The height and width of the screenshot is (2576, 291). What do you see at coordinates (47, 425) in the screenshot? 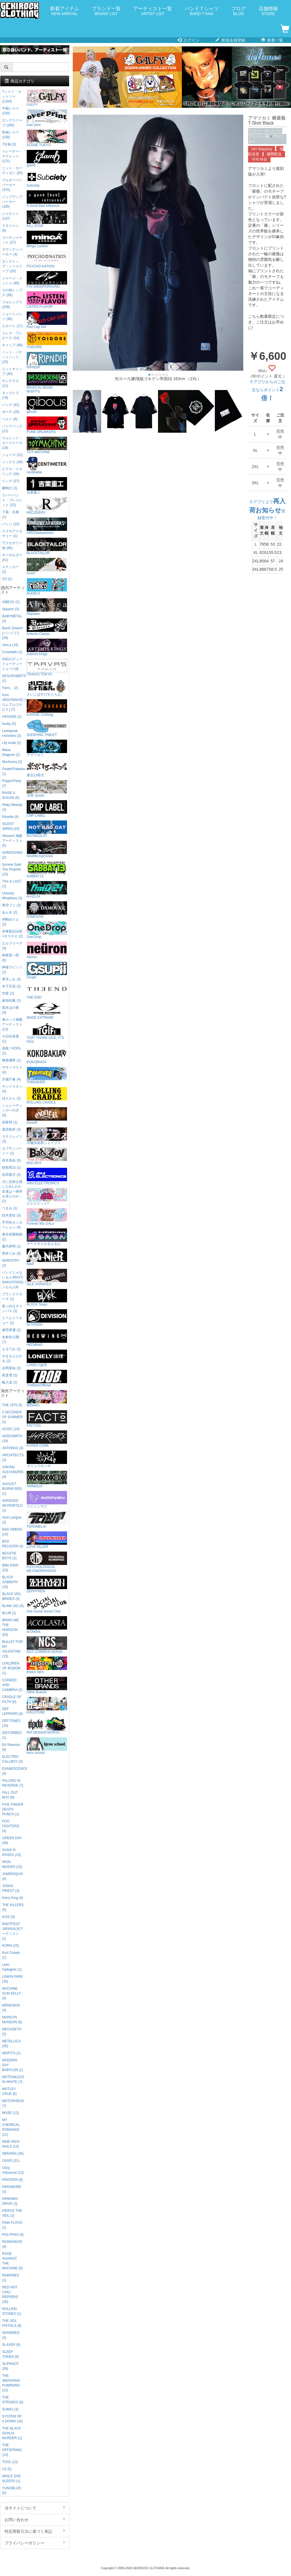
I see `PUNK DRUNKERS` at bounding box center [47, 425].